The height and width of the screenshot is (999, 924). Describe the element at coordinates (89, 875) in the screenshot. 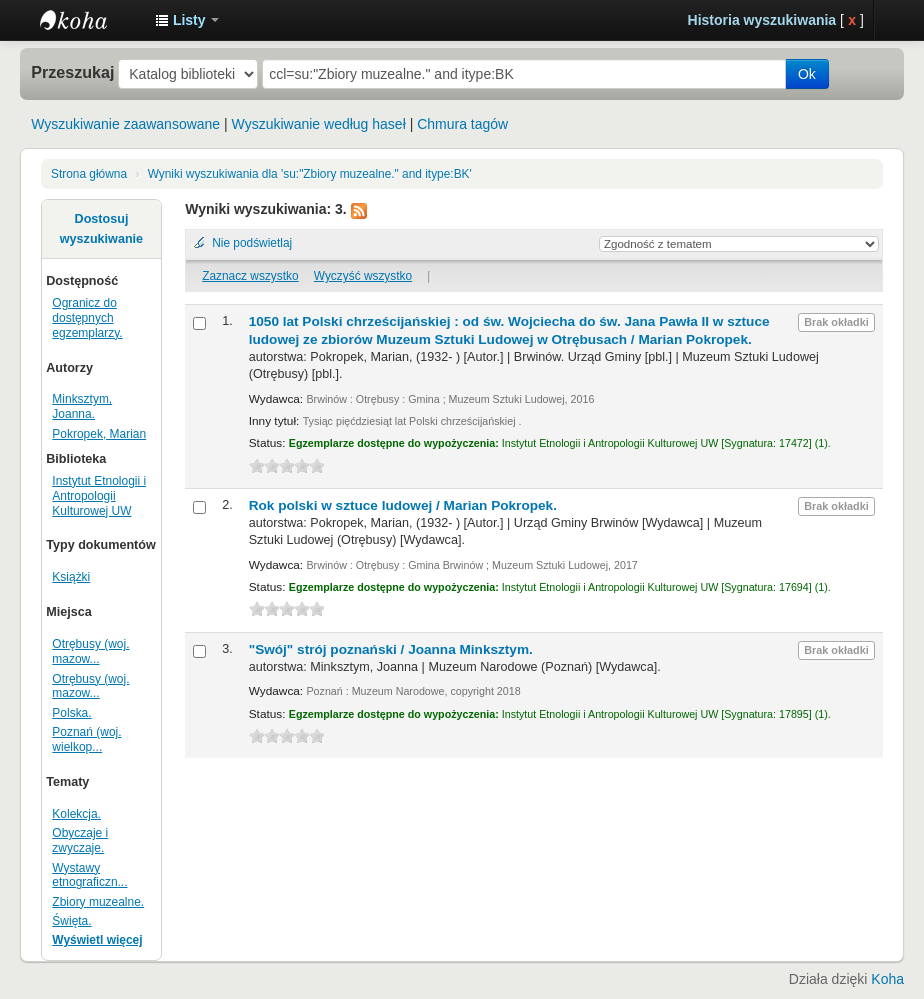

I see `Wystawy etnograficzn...` at that location.